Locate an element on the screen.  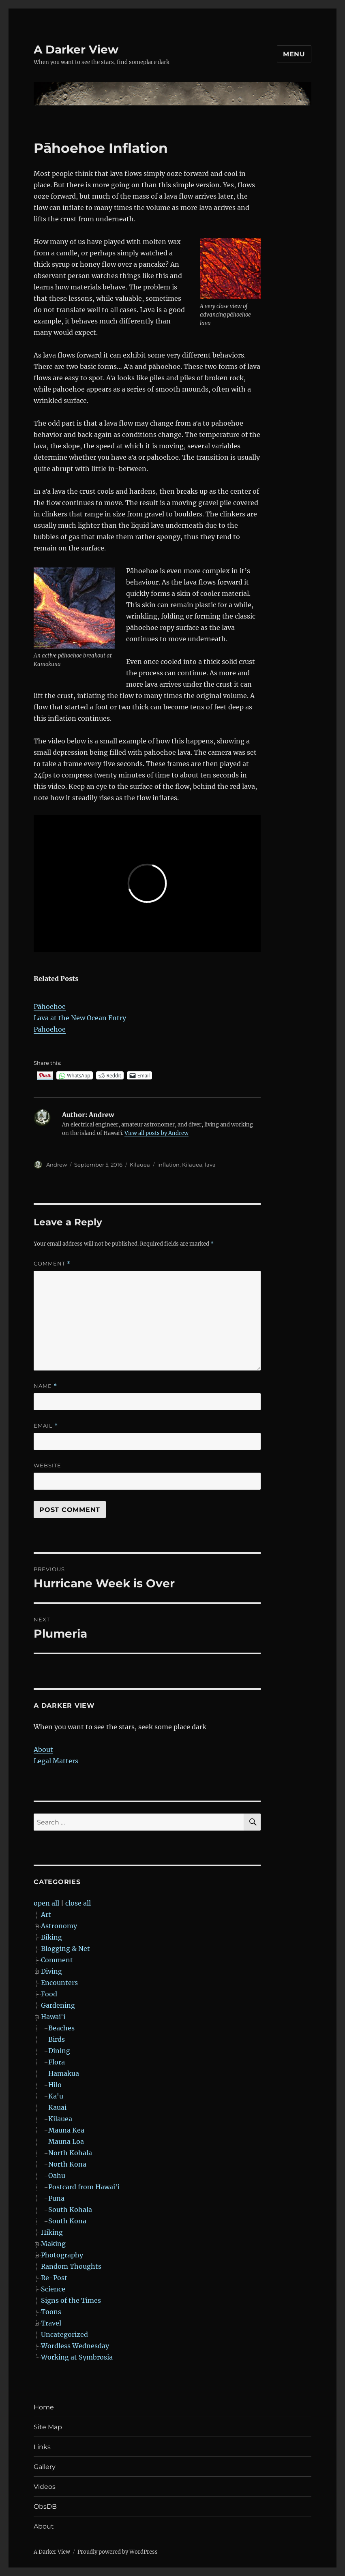
Uncategorized is located at coordinates (64, 2334).